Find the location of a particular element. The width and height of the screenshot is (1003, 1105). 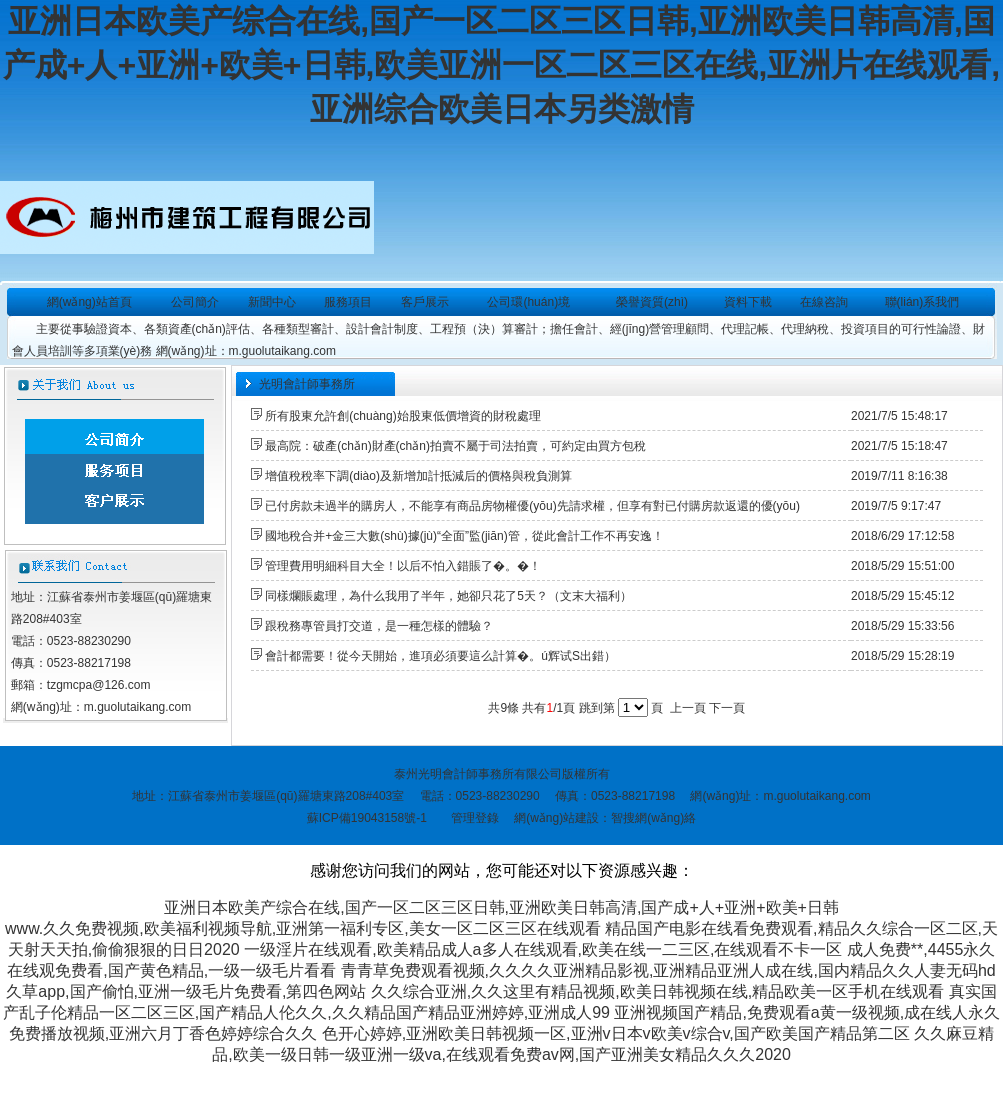

資料下載 is located at coordinates (748, 302).